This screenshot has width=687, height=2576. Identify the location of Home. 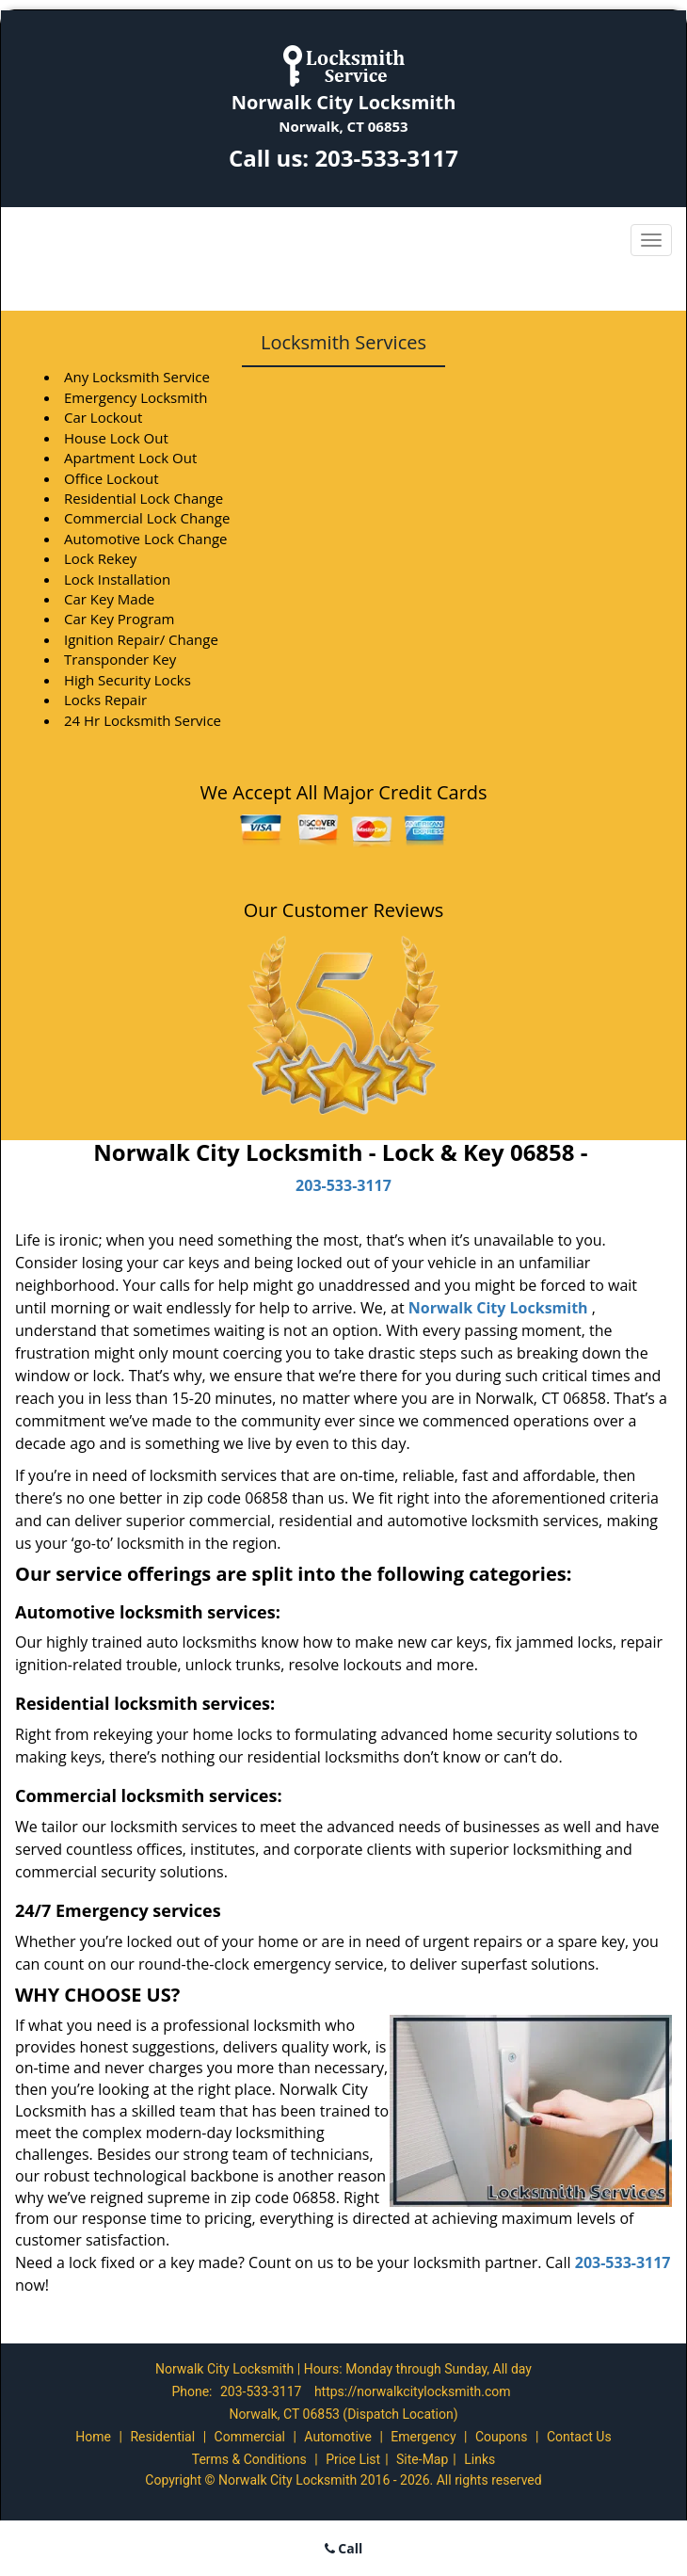
(93, 2436).